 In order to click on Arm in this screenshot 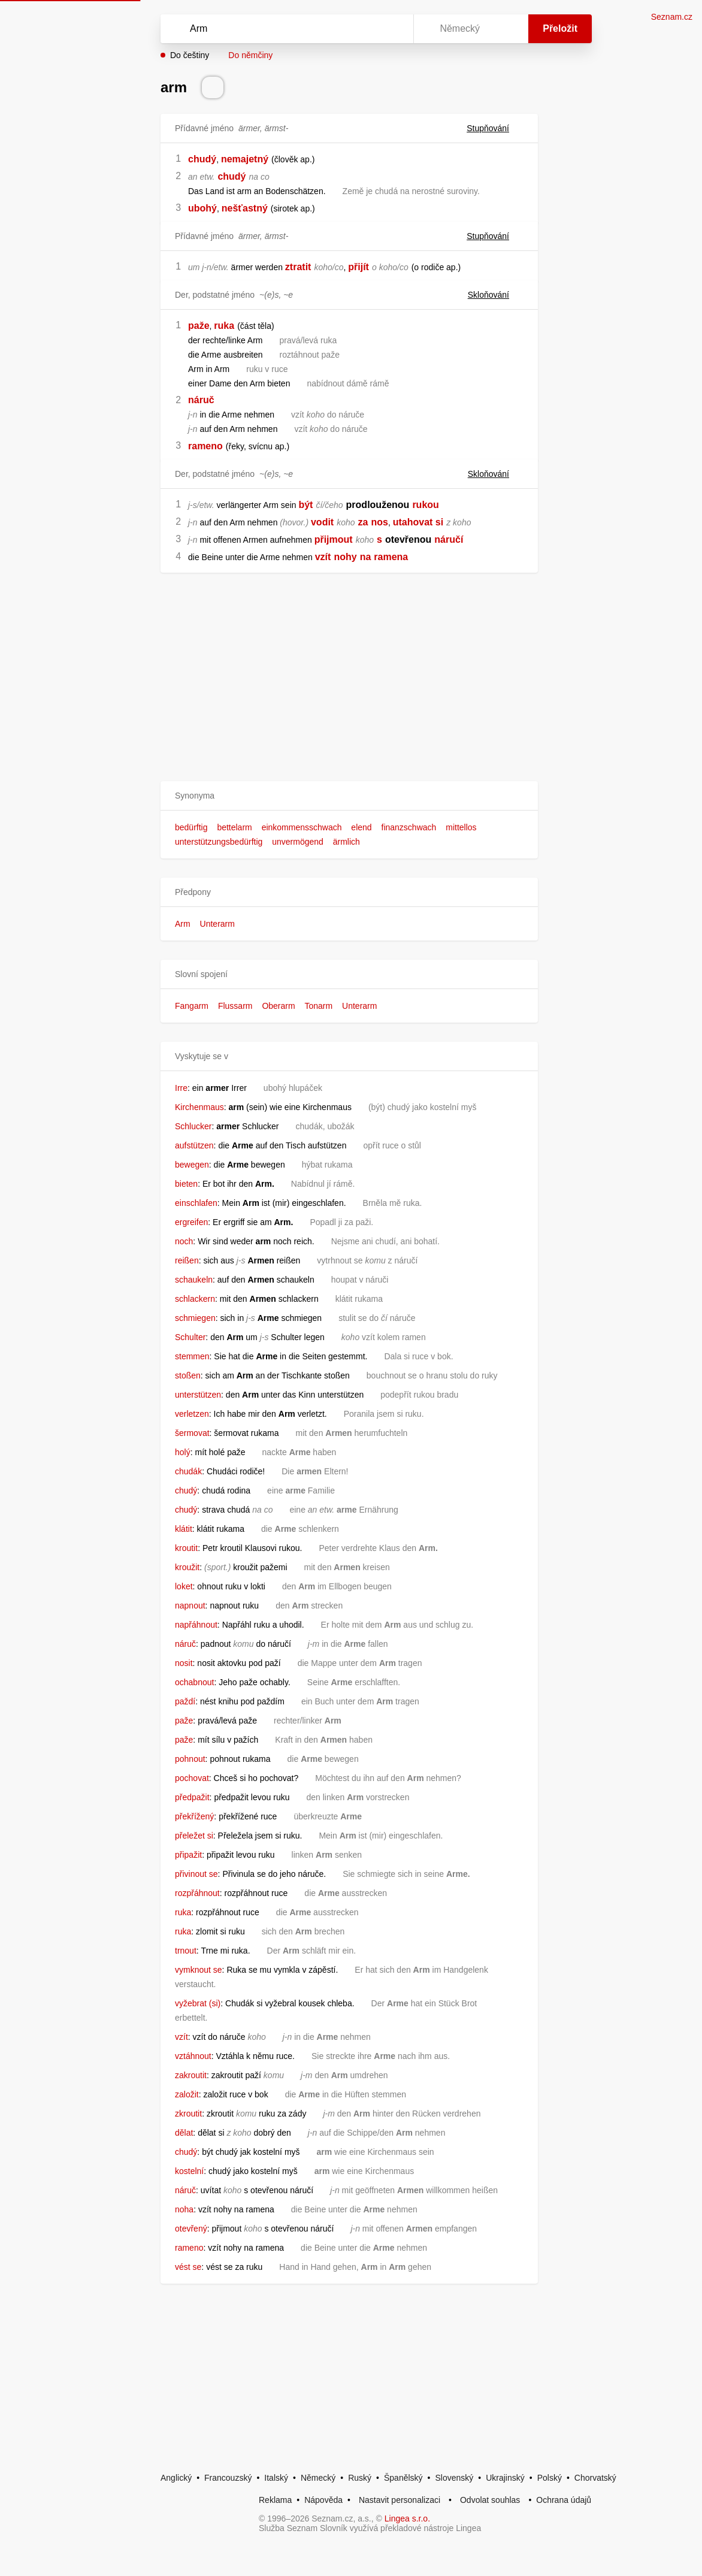, I will do `click(182, 924)`.